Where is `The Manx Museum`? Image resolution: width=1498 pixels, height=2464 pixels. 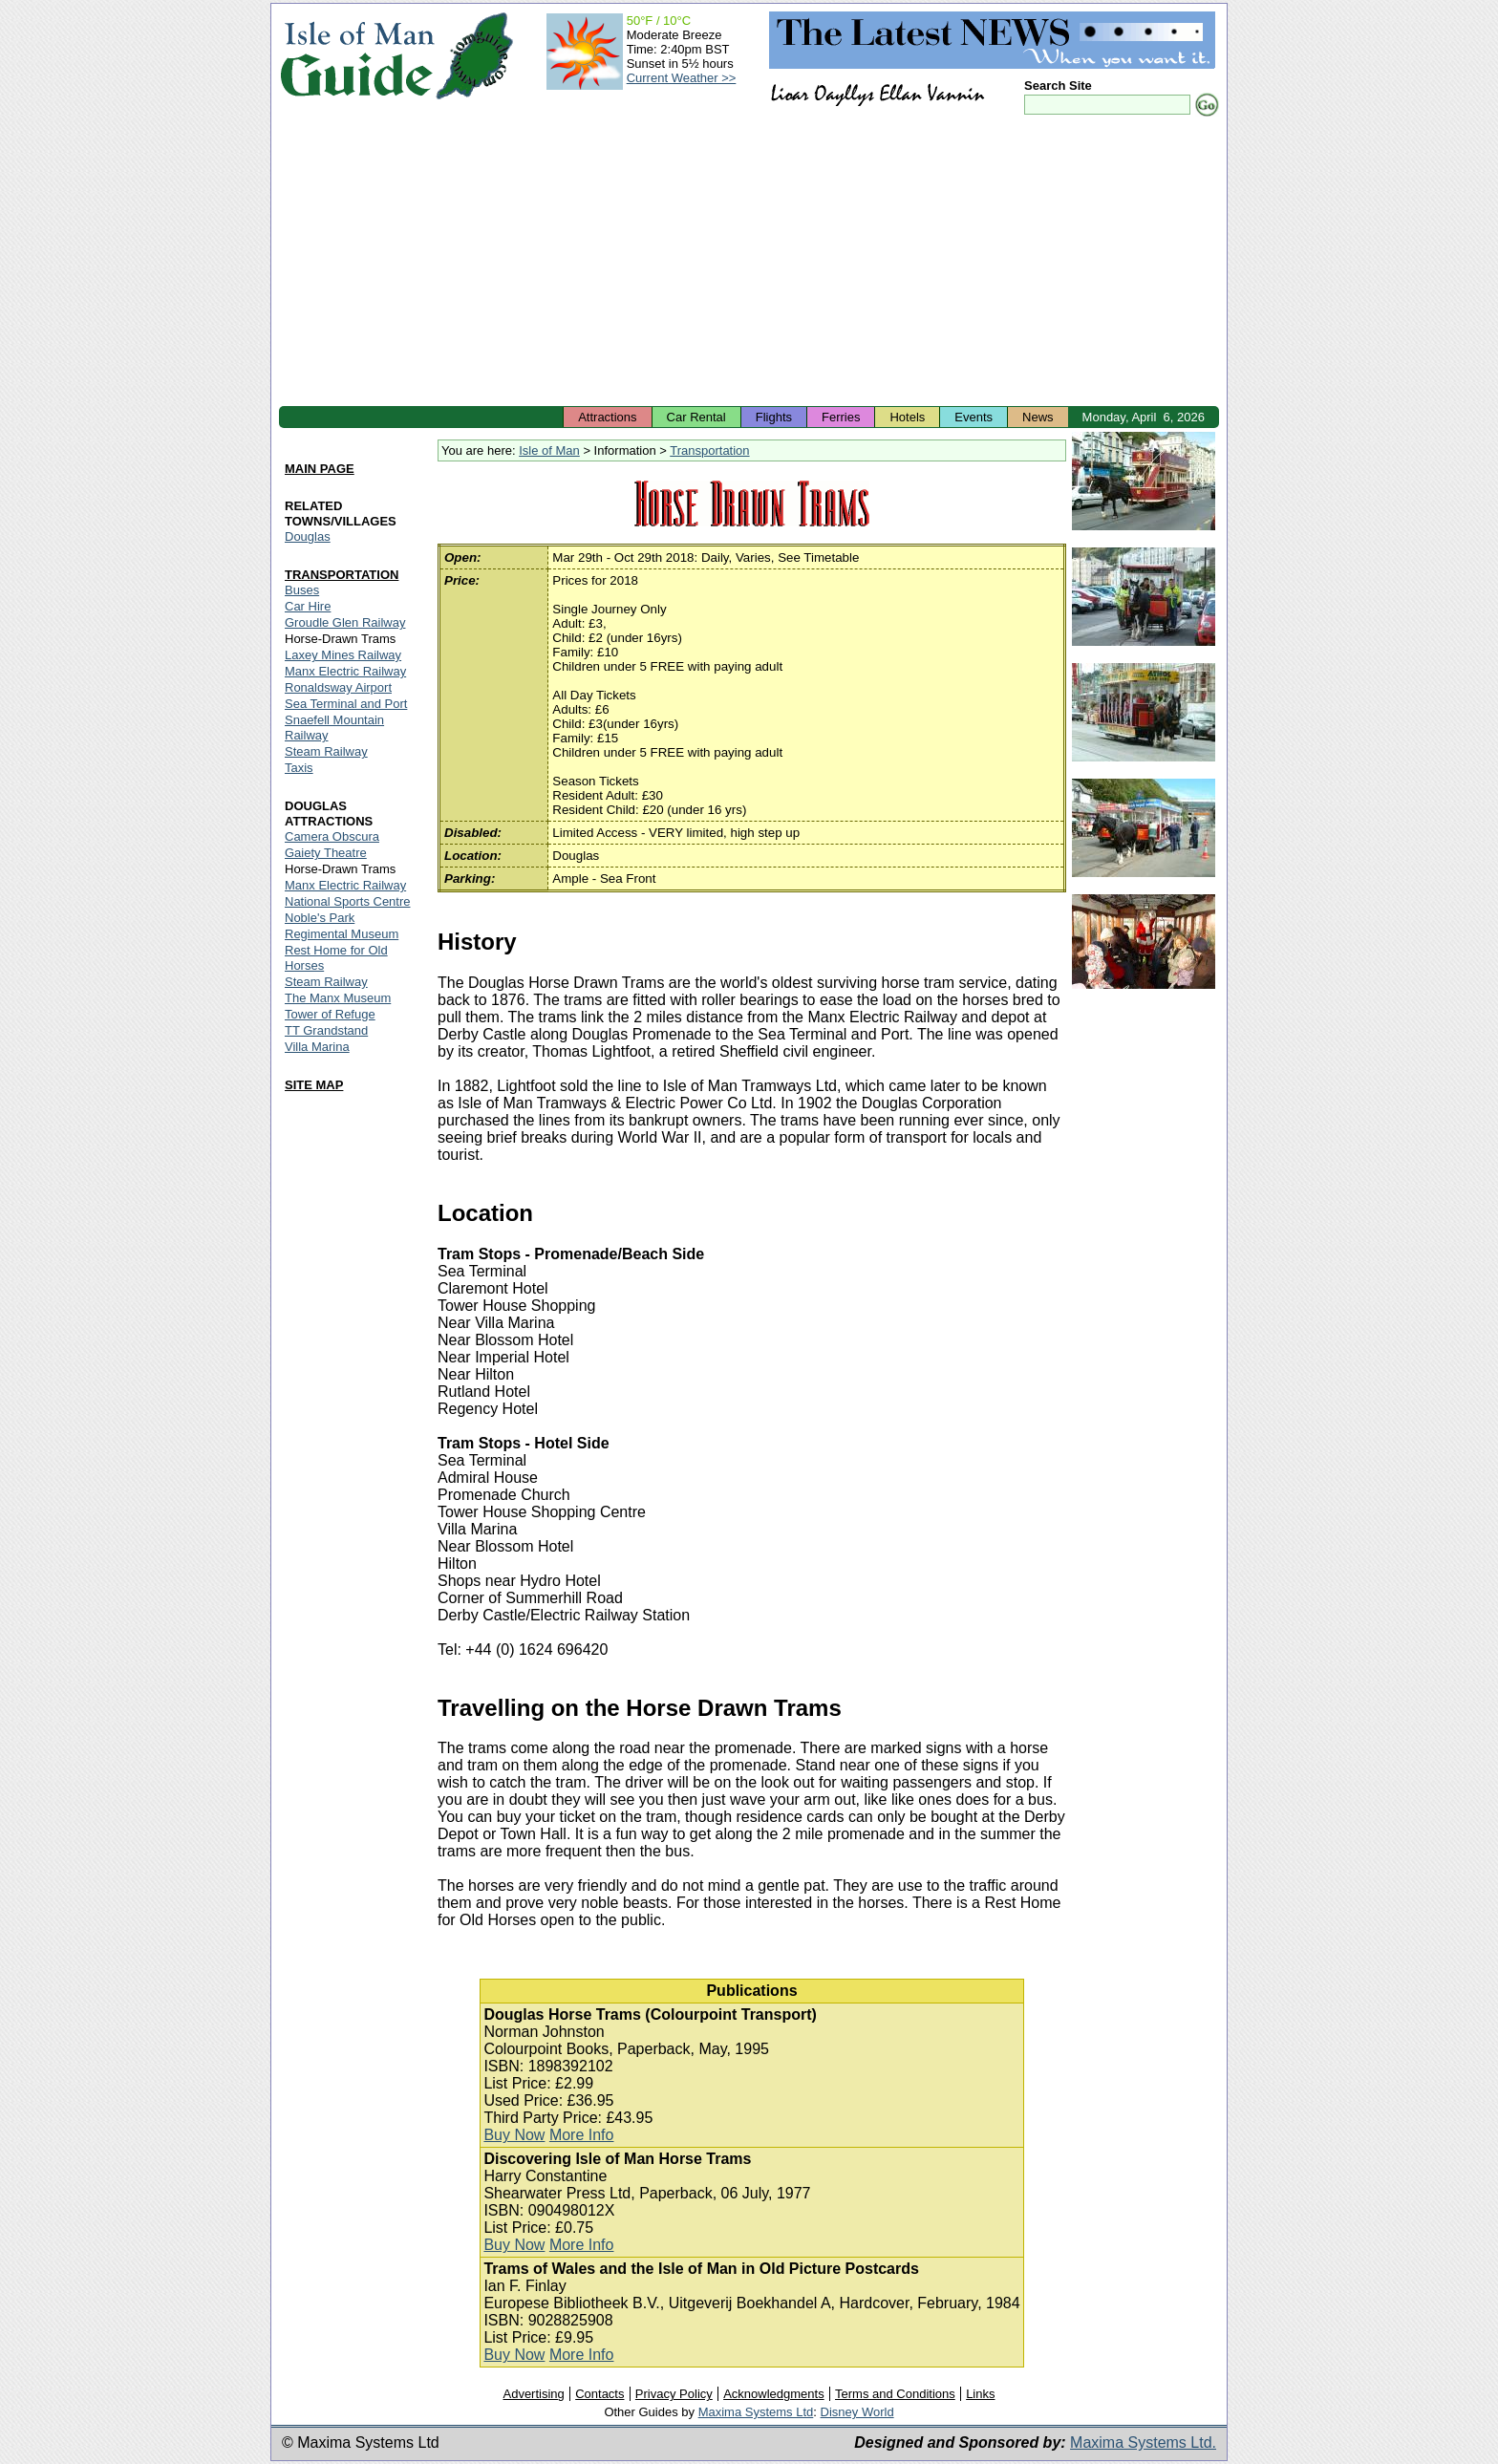 The Manx Museum is located at coordinates (338, 998).